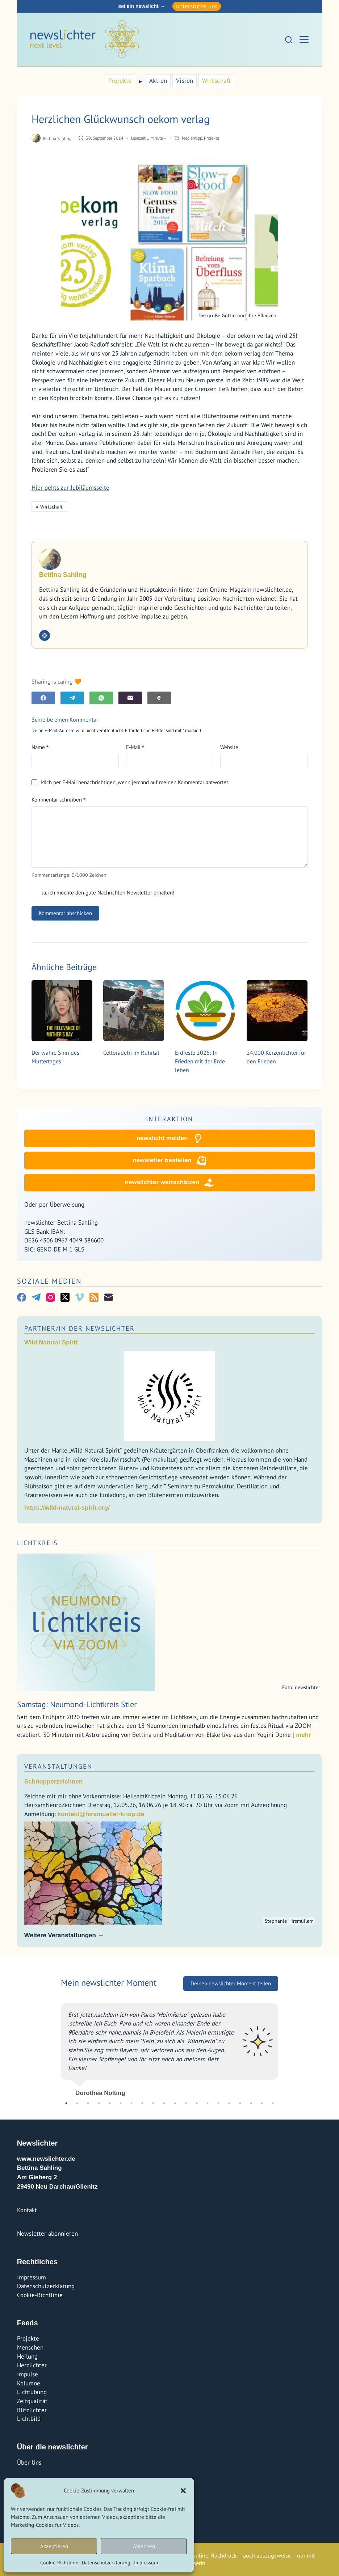  What do you see at coordinates (261, 2103) in the screenshot?
I see `19 [tab]` at bounding box center [261, 2103].